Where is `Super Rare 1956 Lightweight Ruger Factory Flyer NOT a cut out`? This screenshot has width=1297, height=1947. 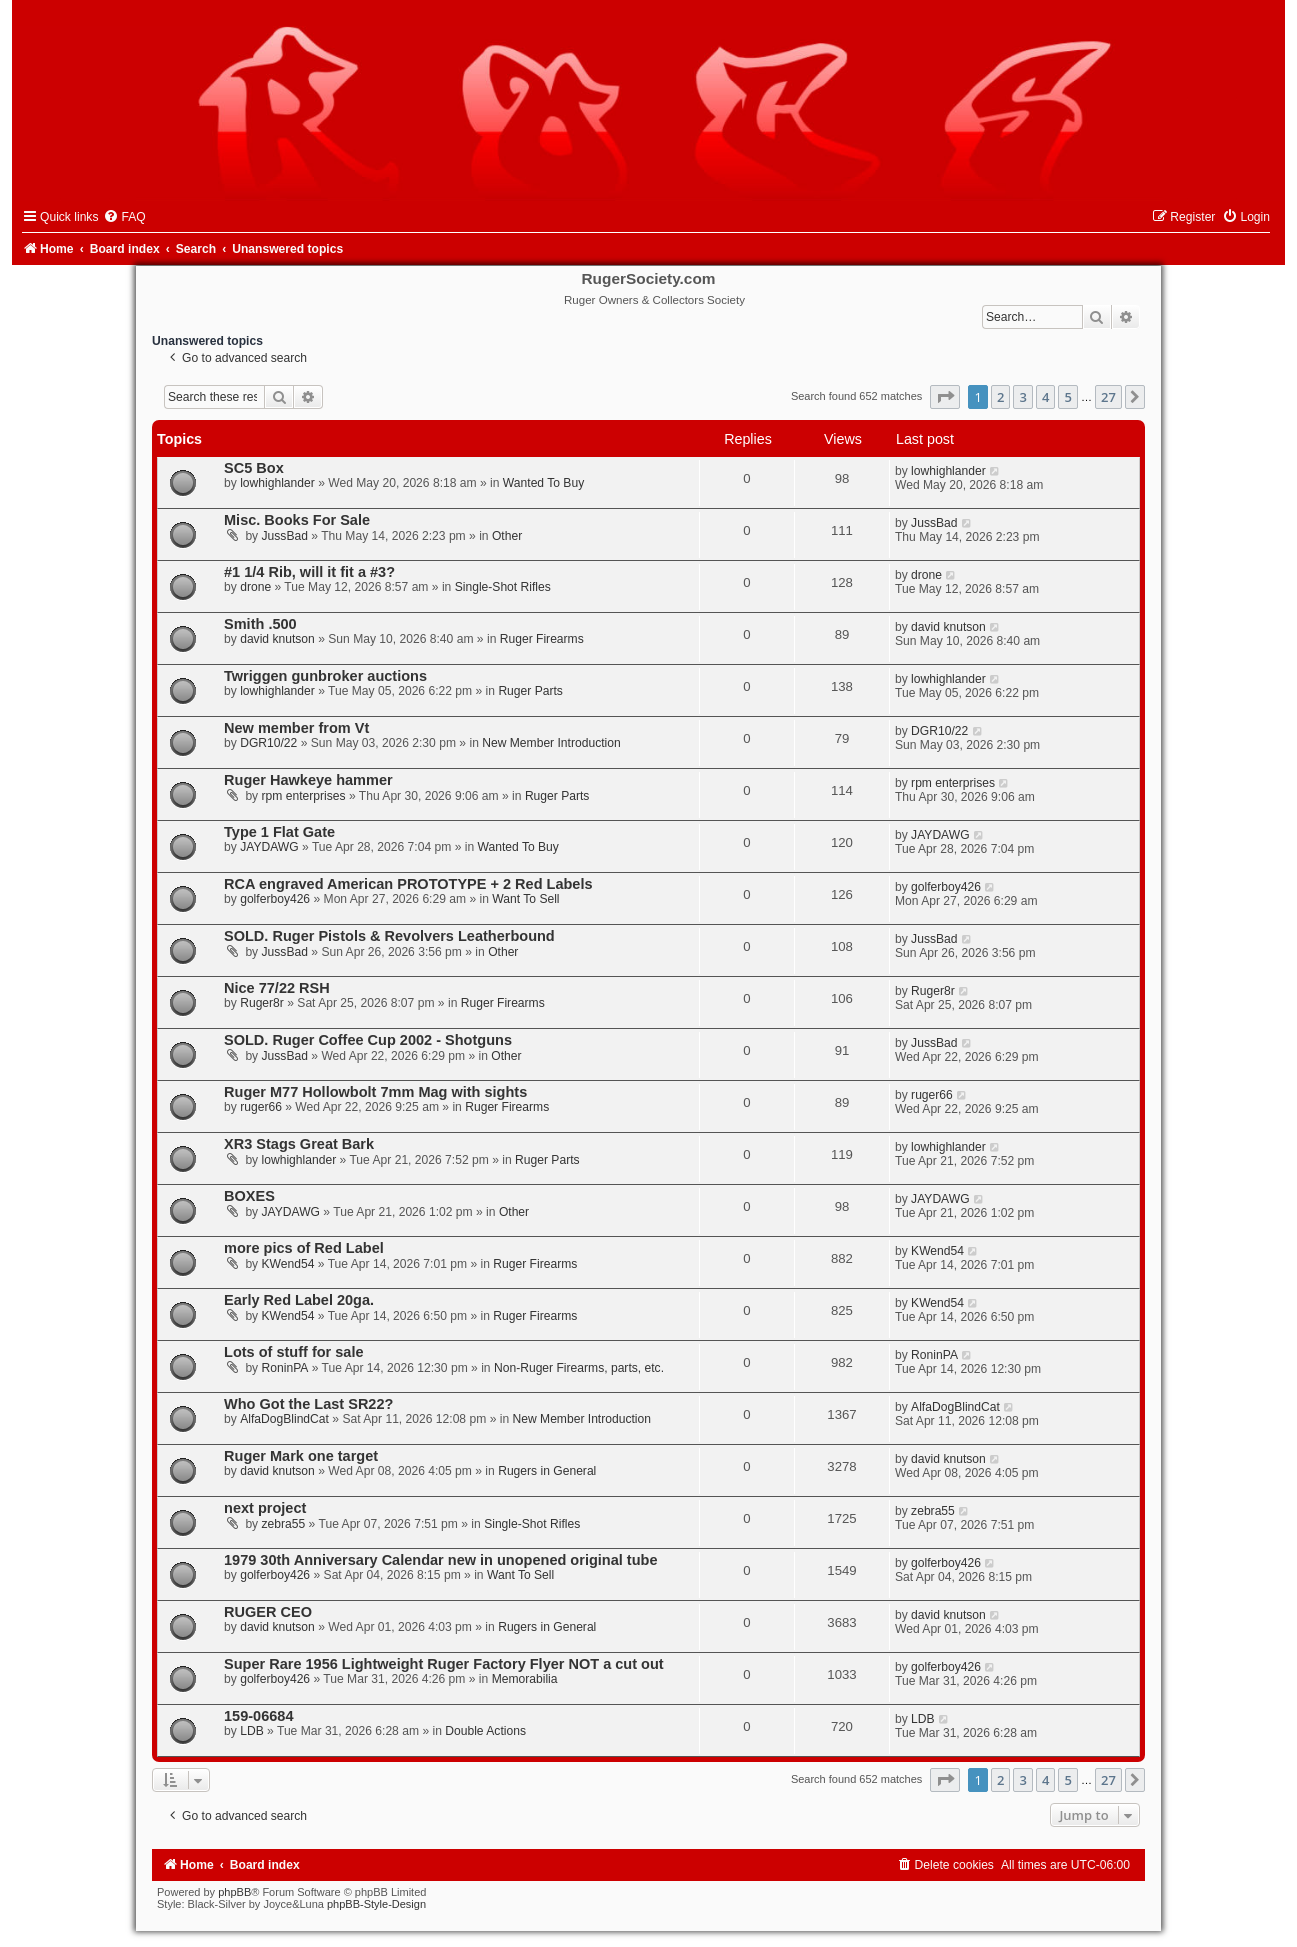
Super Rare 1956 Lightweight Ruger Factory Flyer NOT a cut out is located at coordinates (444, 1664).